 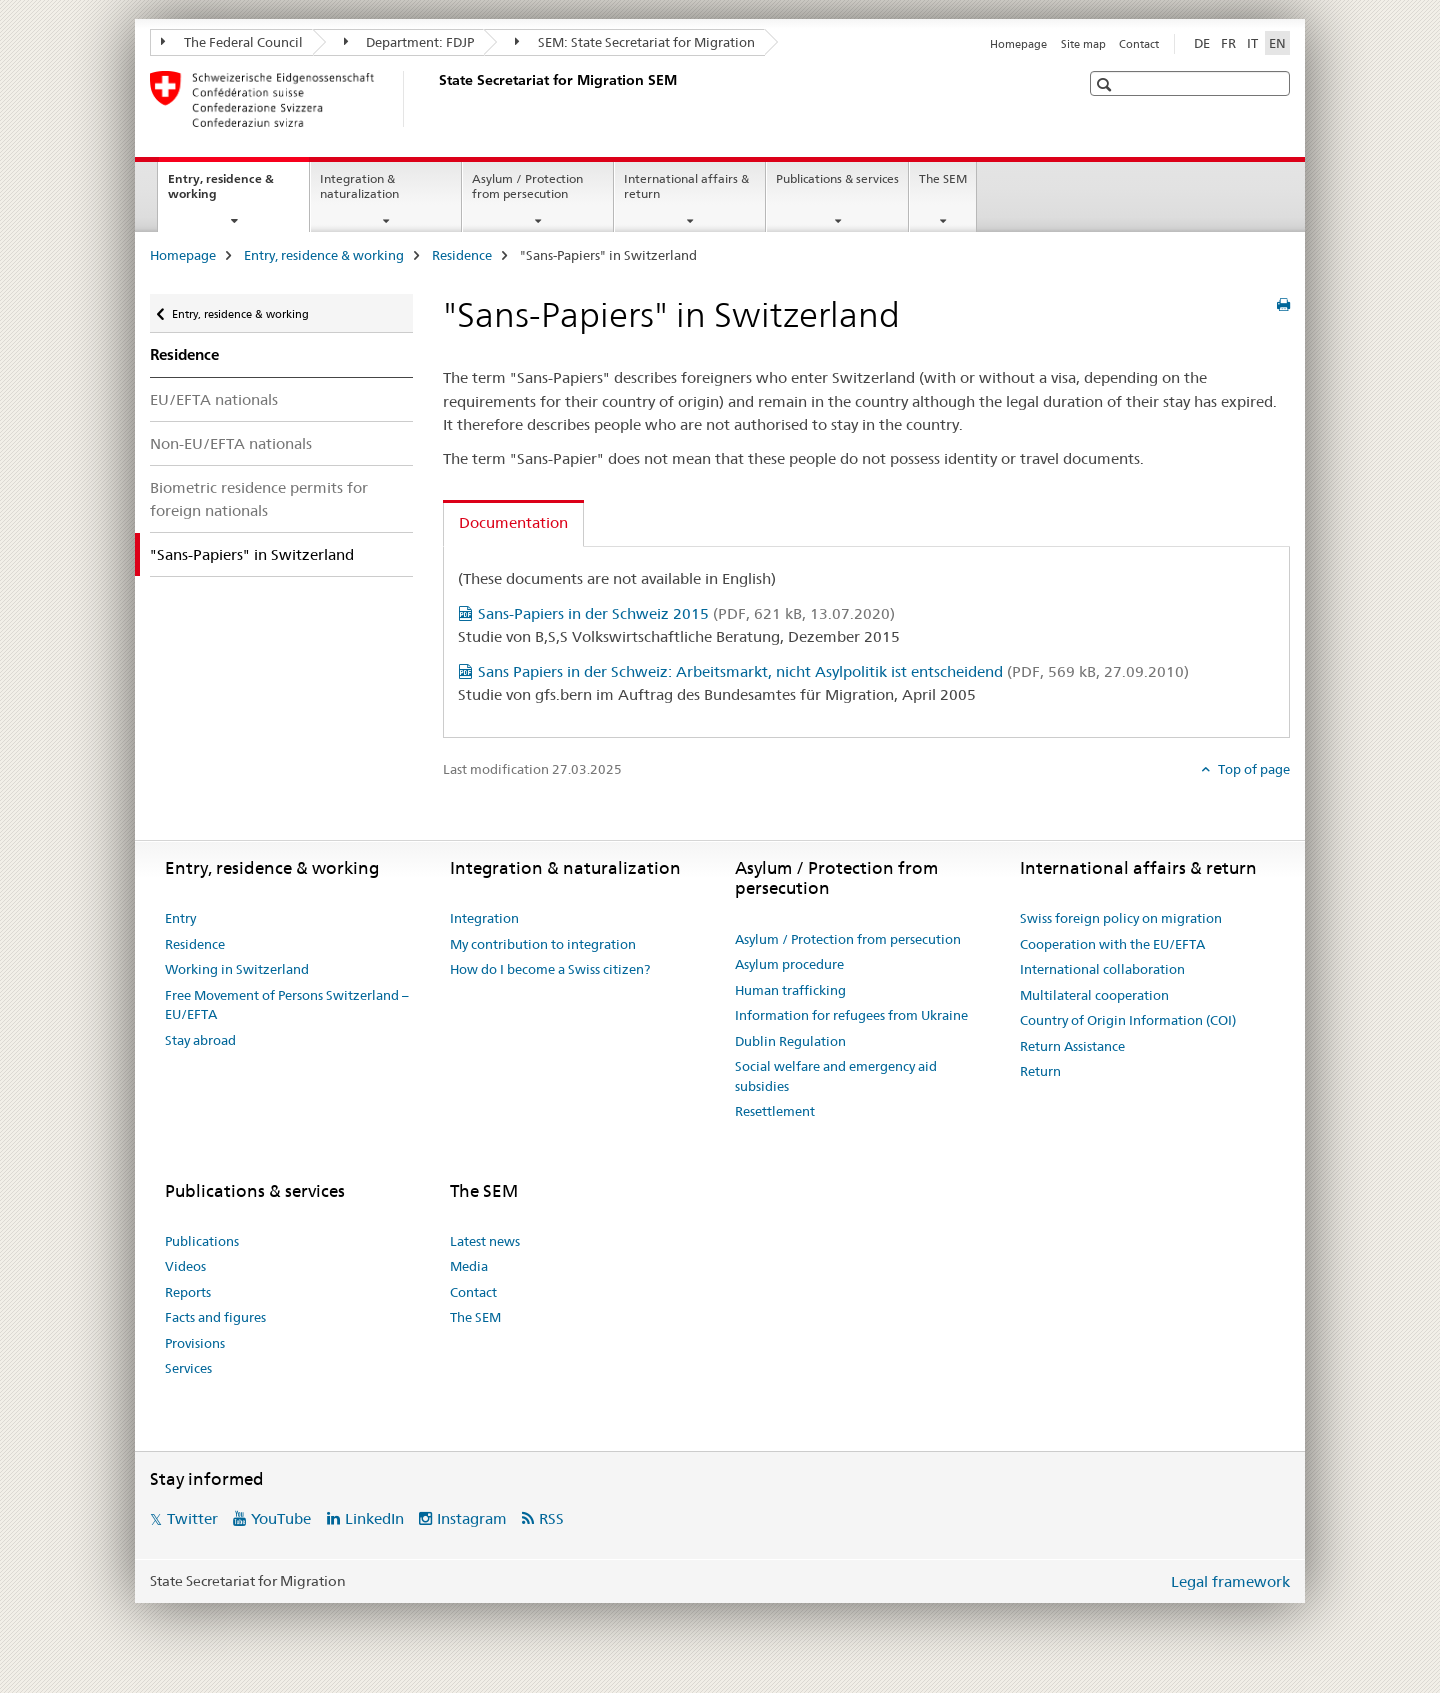 I want to click on Residence, so click(x=462, y=255).